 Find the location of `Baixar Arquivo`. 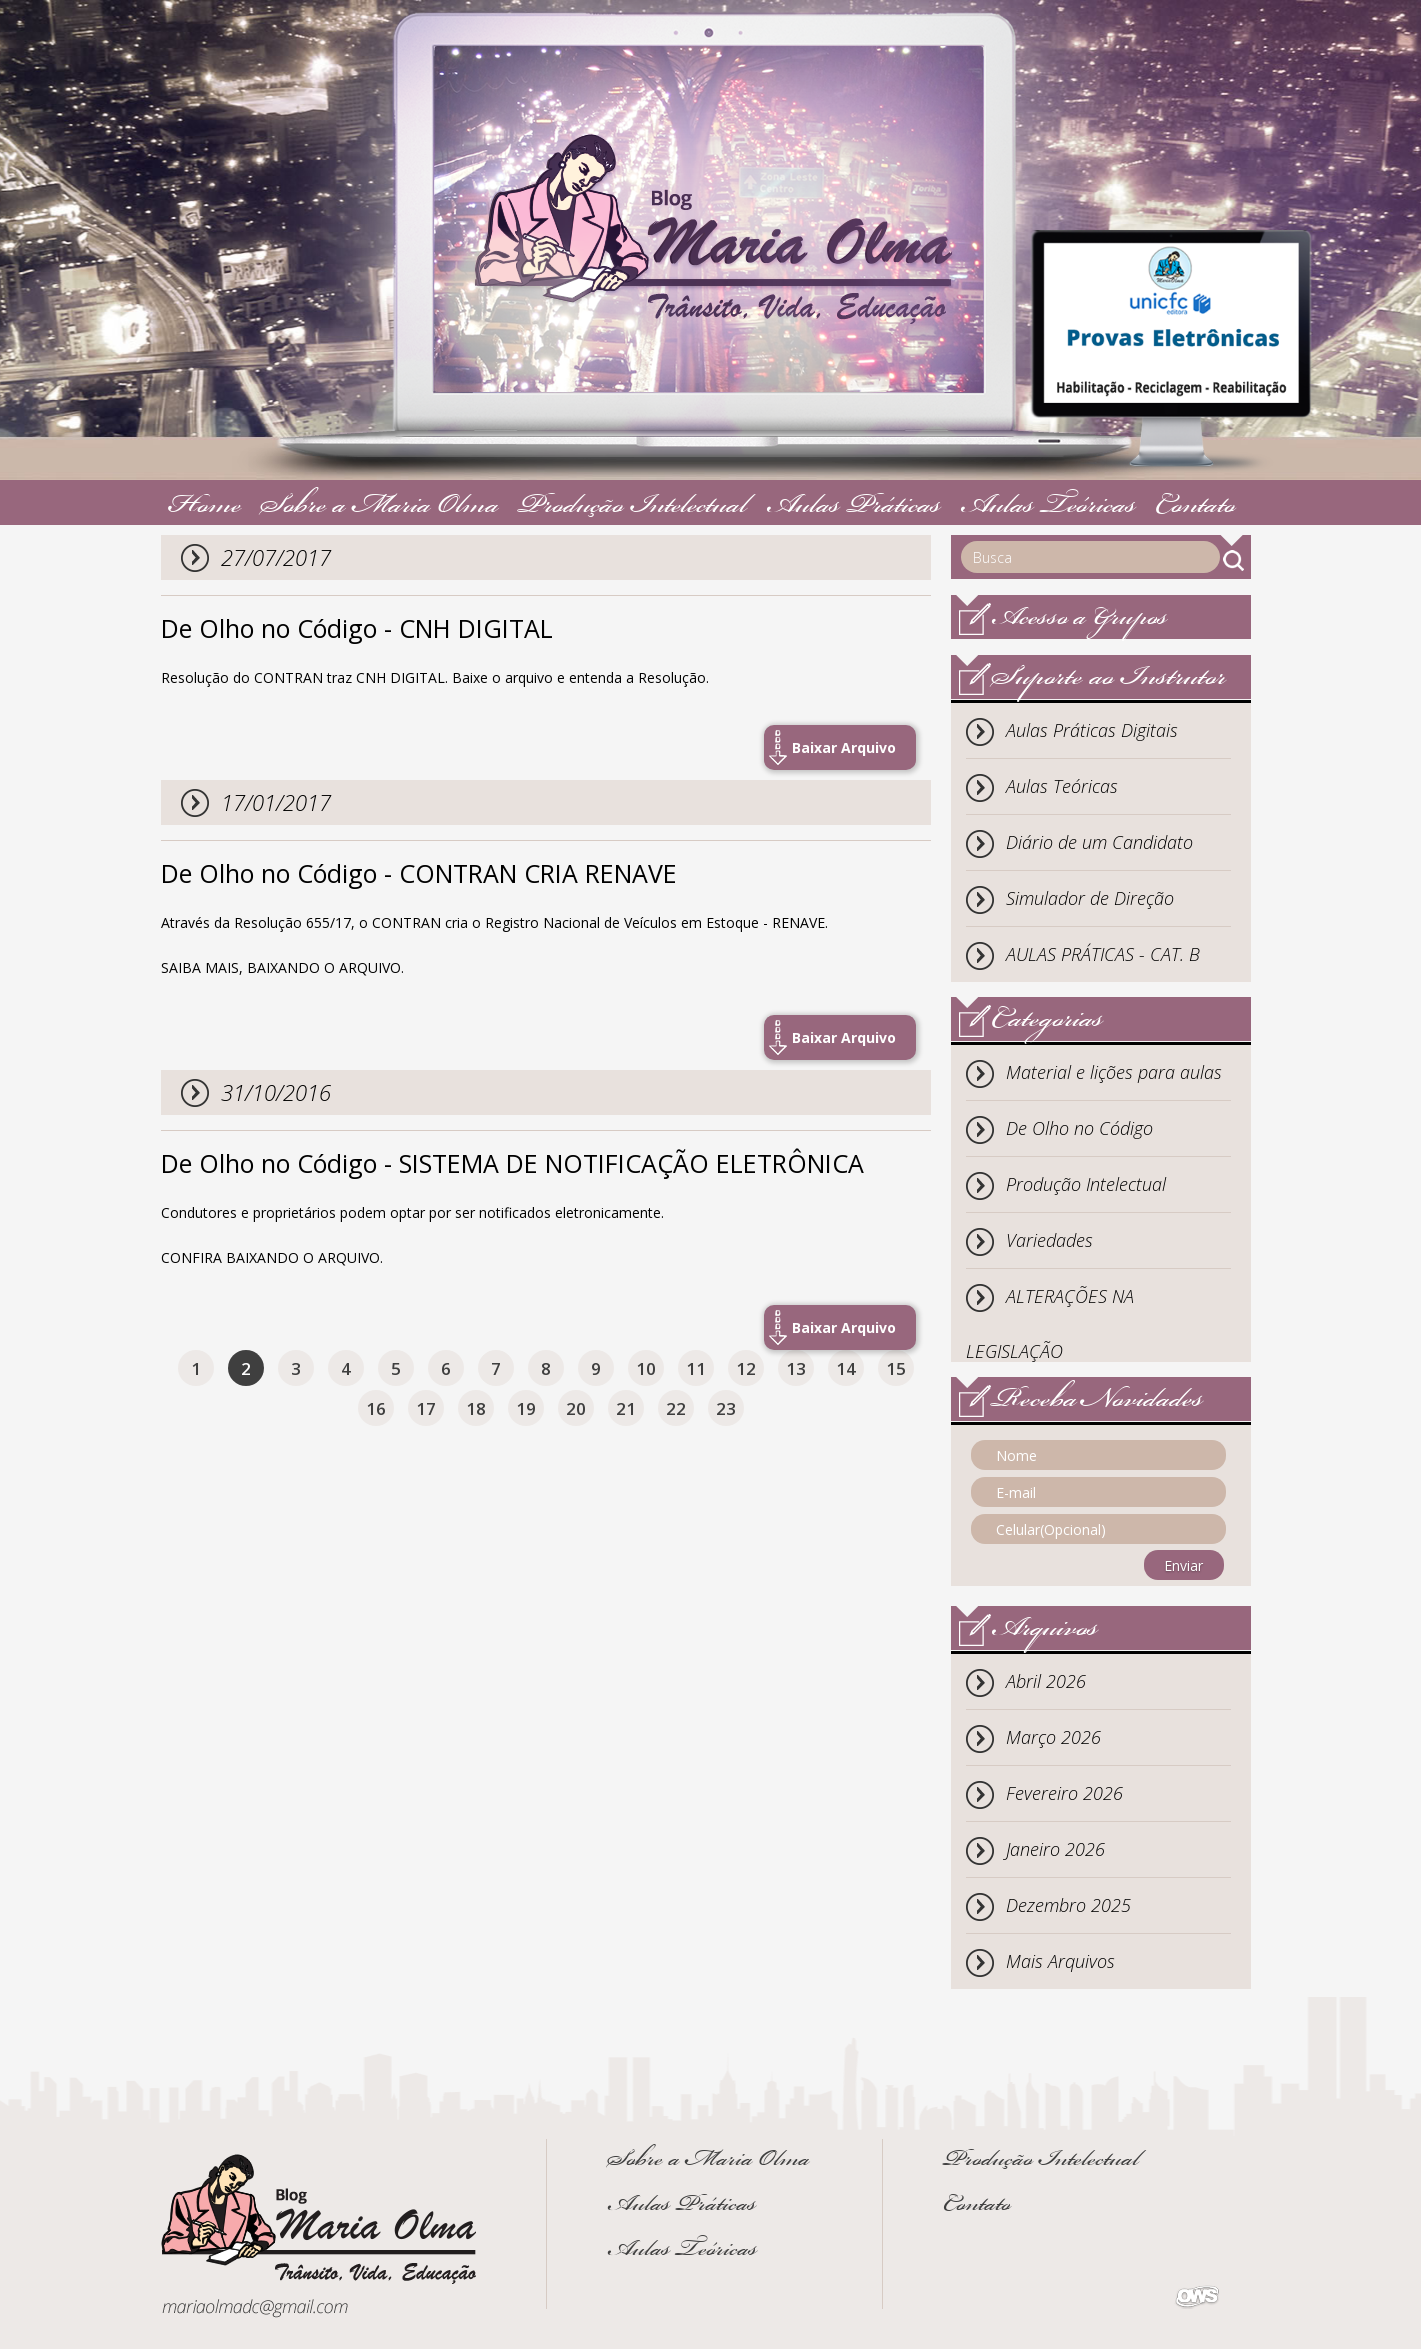

Baixar Arquivo is located at coordinates (844, 747).